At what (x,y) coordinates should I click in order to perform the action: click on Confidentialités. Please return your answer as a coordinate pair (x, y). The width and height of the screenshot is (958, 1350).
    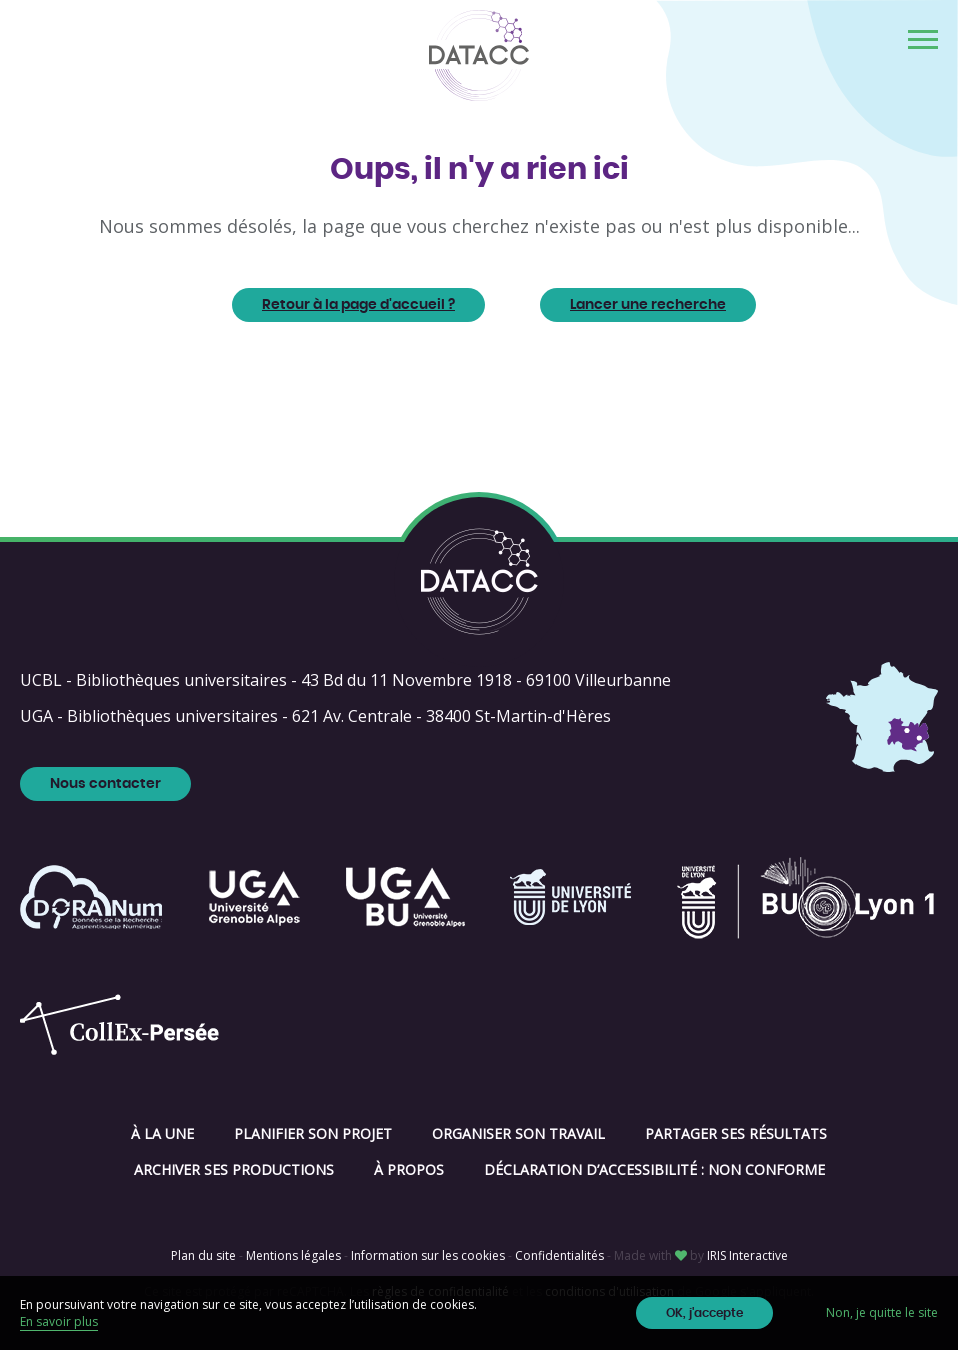
    Looking at the image, I should click on (559, 1255).